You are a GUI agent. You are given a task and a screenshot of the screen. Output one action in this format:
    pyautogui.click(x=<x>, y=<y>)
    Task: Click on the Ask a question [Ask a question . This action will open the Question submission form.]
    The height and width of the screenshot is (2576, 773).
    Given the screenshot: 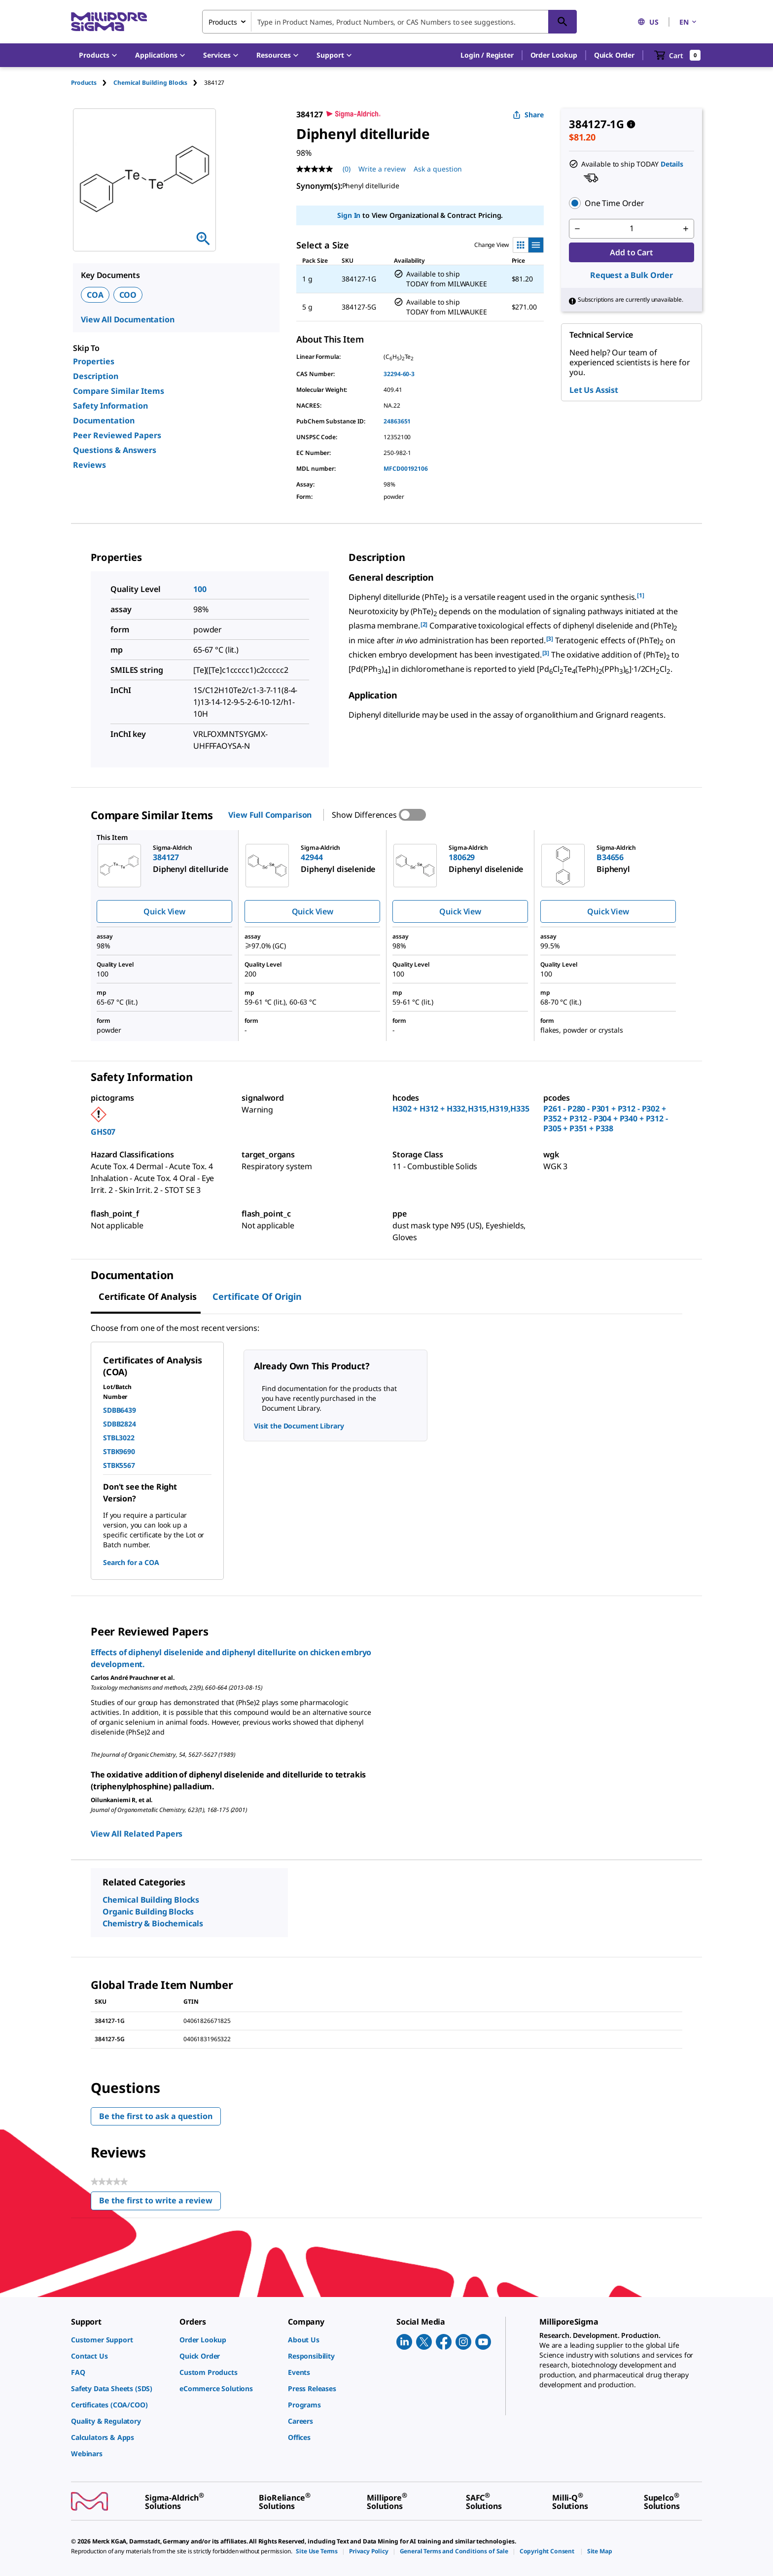 What is the action you would take?
    pyautogui.click(x=438, y=169)
    